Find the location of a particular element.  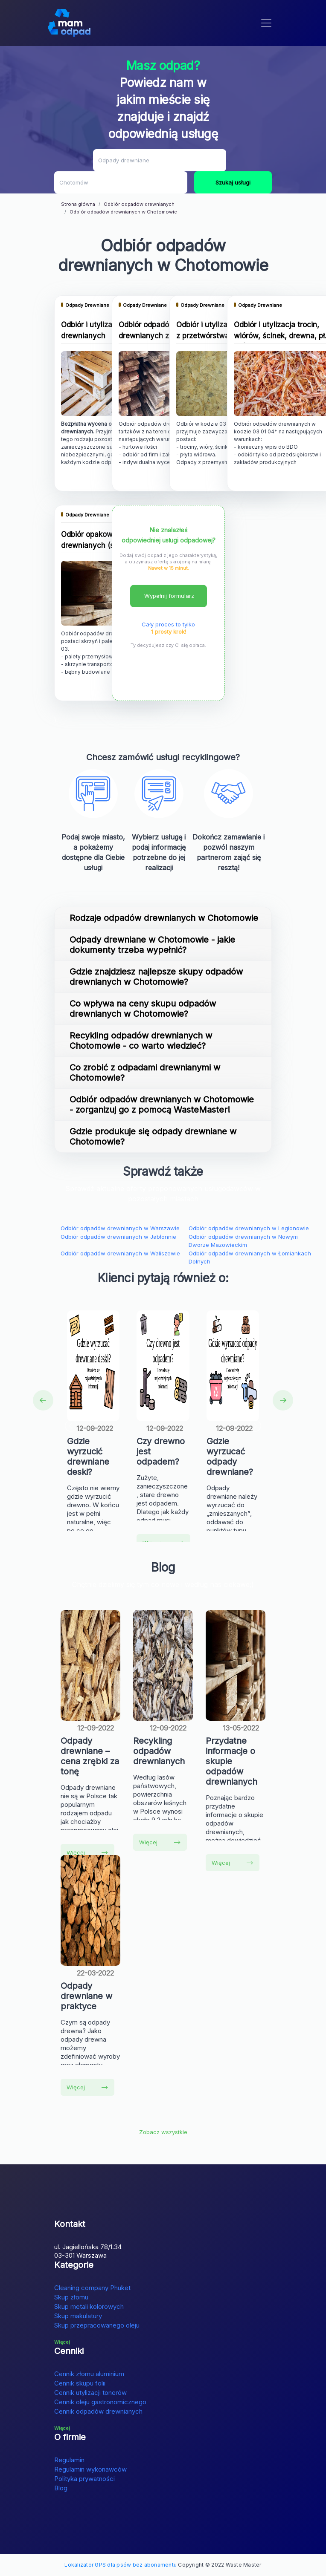

1 prosty krok! is located at coordinates (168, 631).